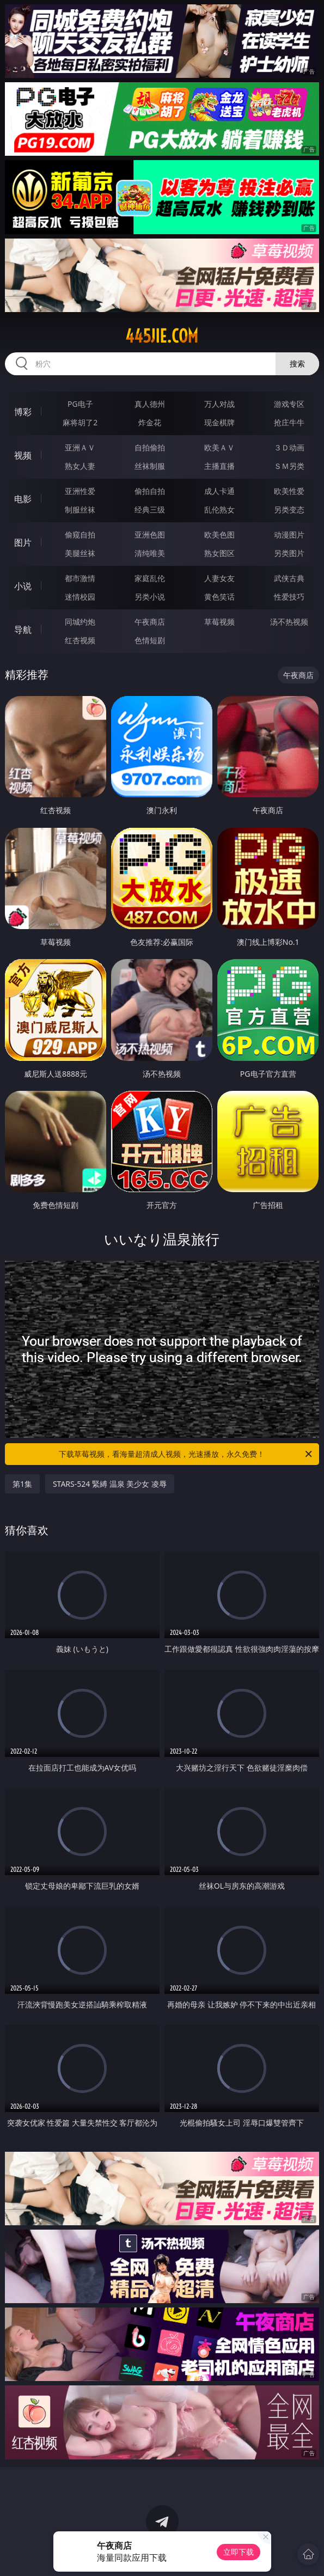 The image size is (324, 2576). I want to click on 经典三级, so click(150, 509).